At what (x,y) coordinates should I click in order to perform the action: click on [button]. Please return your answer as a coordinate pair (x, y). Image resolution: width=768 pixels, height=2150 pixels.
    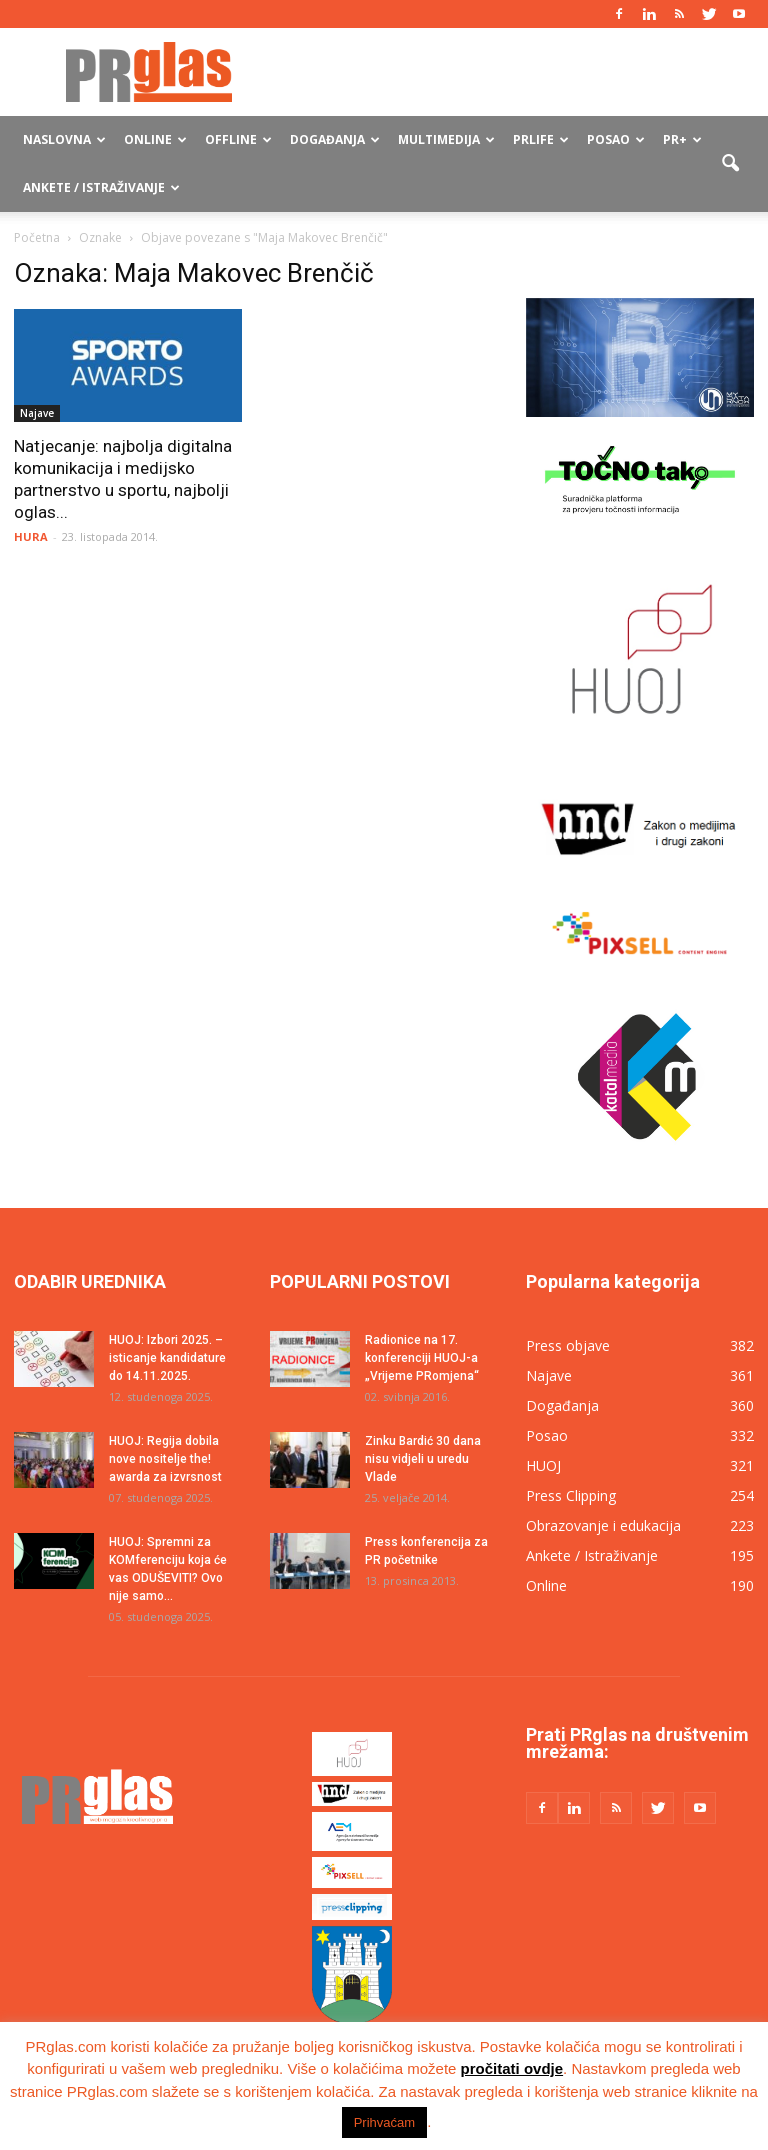
    Looking at the image, I should click on (730, 164).